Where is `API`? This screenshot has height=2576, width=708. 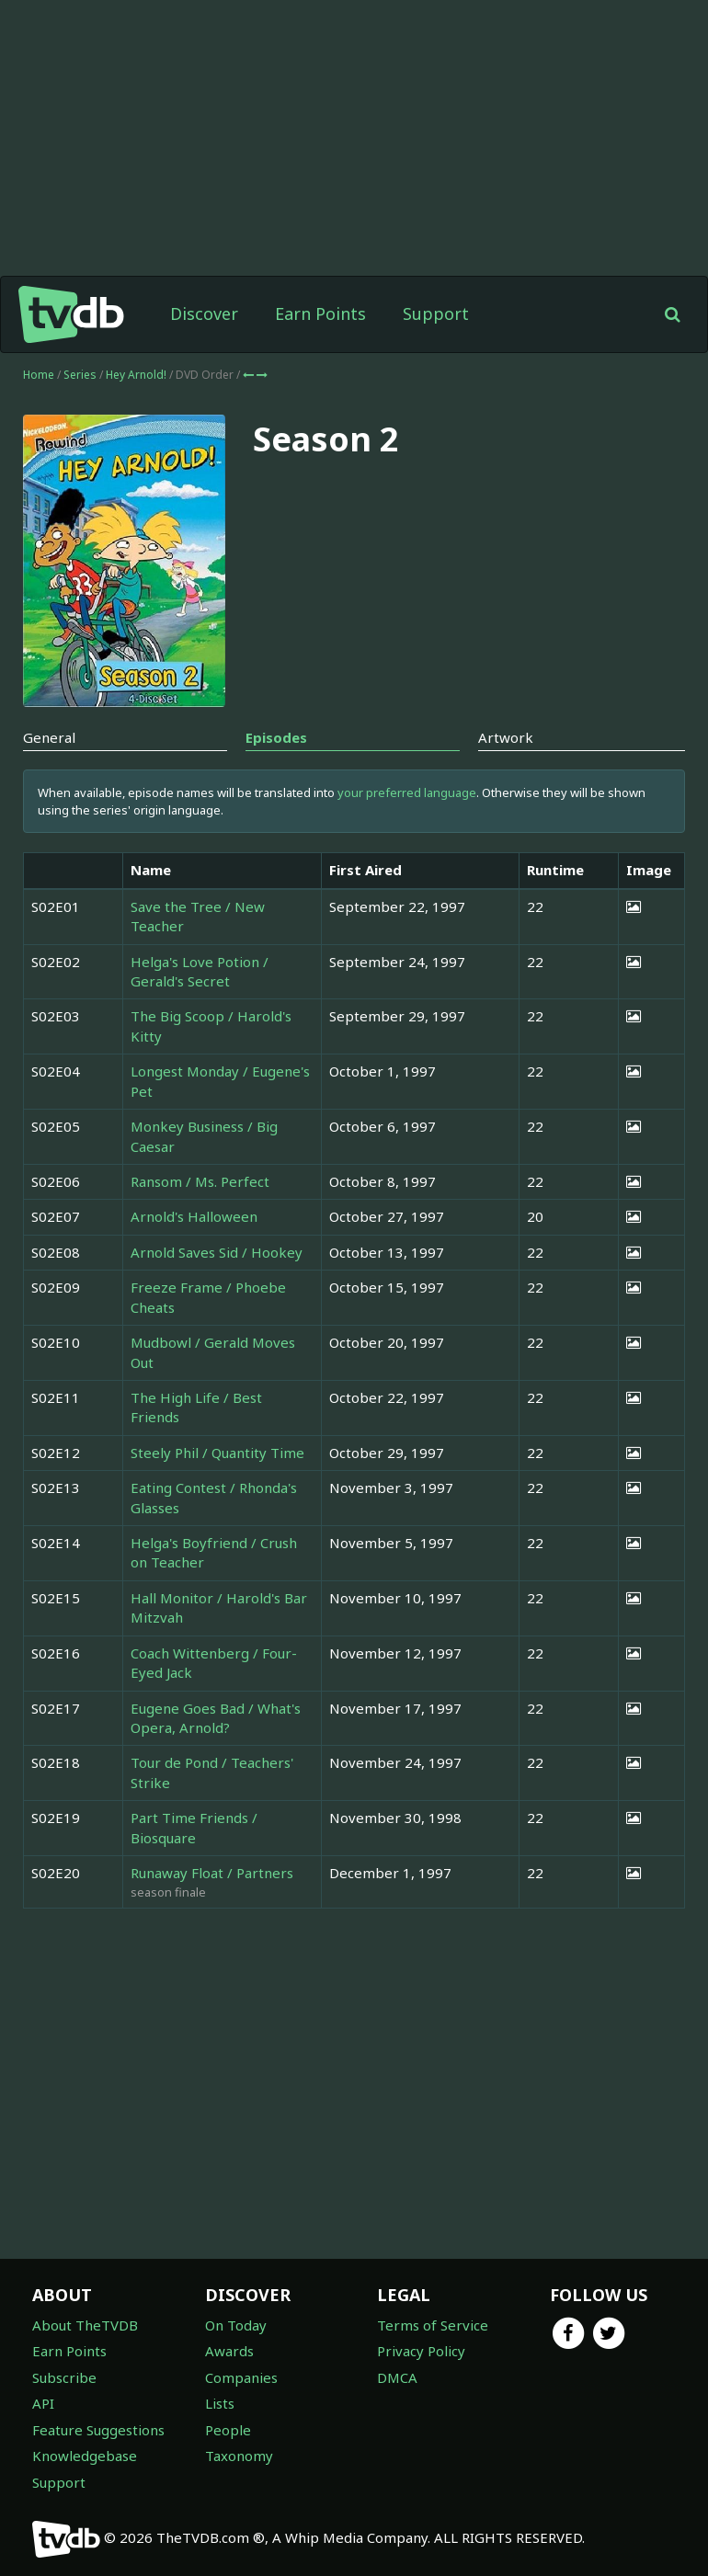
API is located at coordinates (43, 2403).